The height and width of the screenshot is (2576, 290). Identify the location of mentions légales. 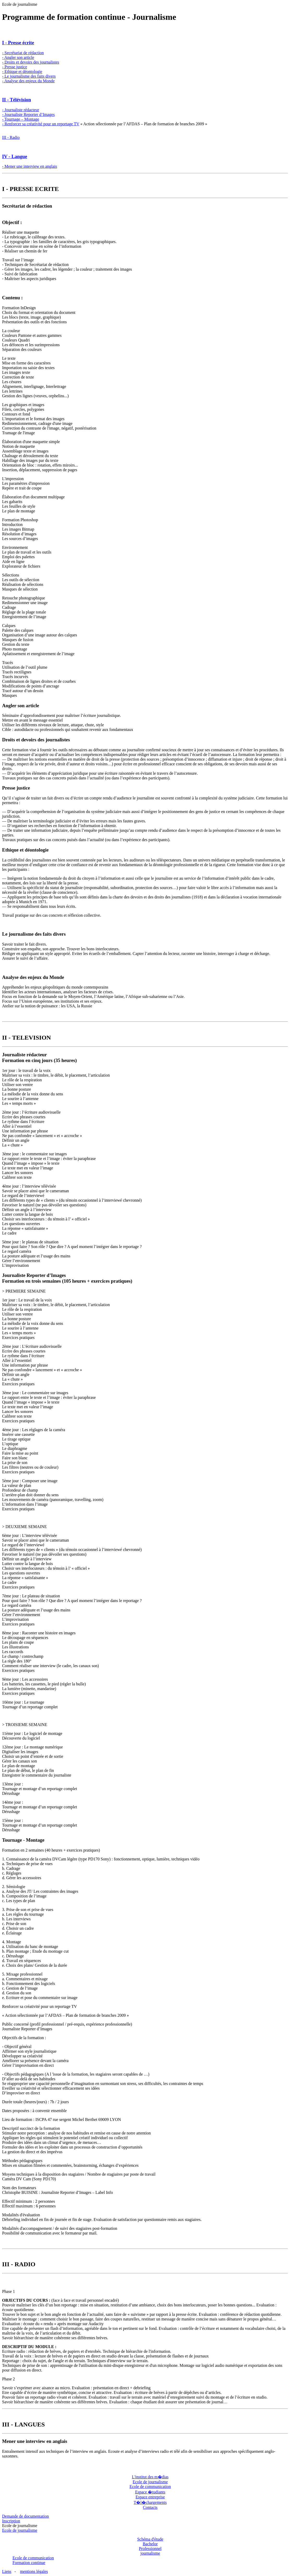
(34, 2571).